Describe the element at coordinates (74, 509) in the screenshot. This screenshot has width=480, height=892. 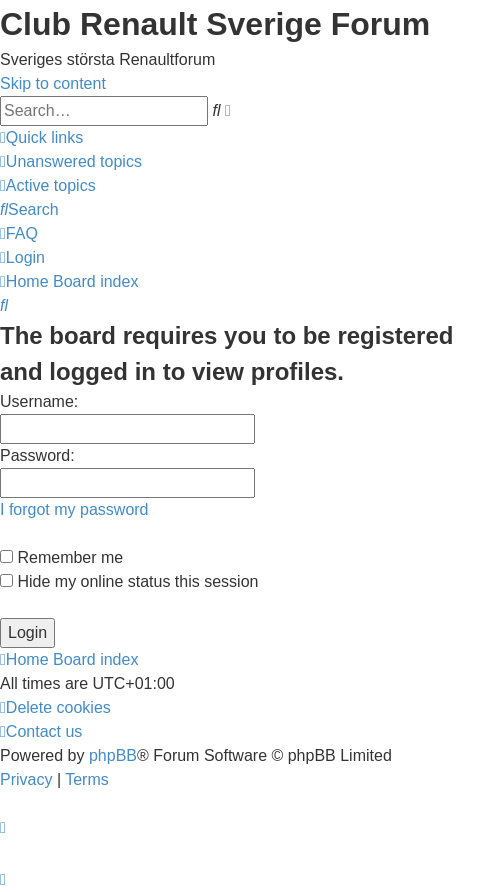
I see `I forgot my password` at that location.